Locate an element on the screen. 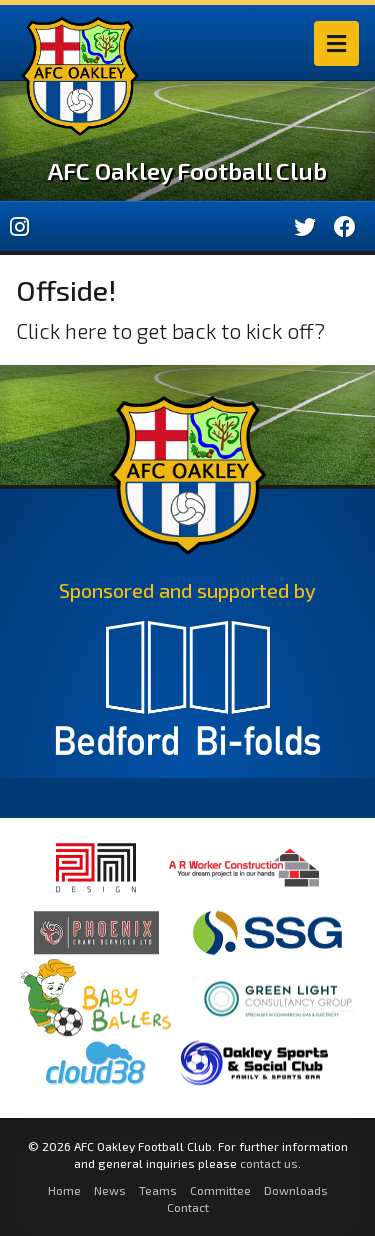 The width and height of the screenshot is (375, 1236). Committee is located at coordinates (220, 1190).